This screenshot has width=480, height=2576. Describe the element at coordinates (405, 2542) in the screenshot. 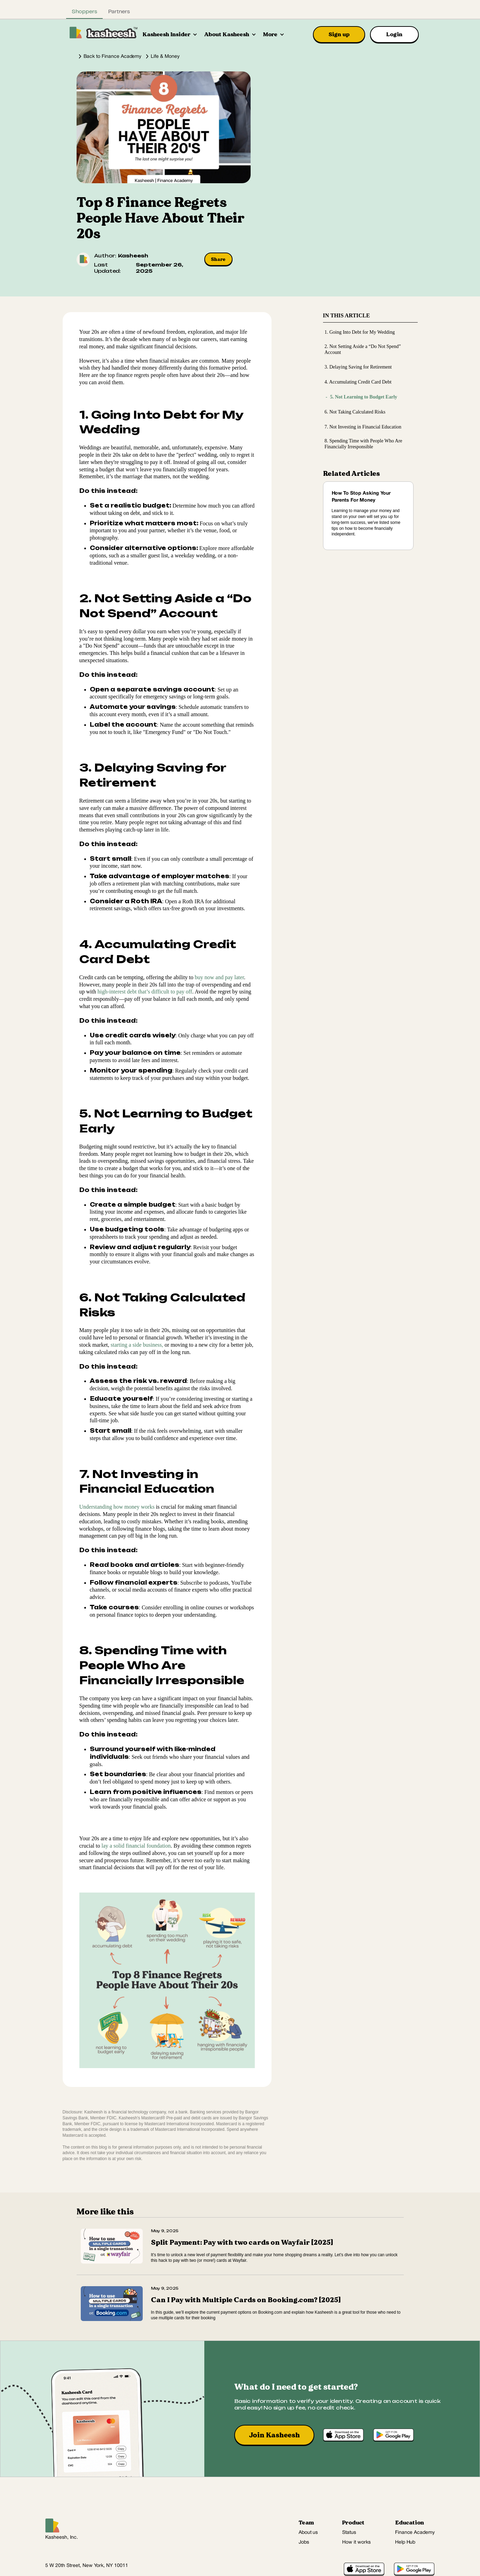

I see `Help Hub` at that location.